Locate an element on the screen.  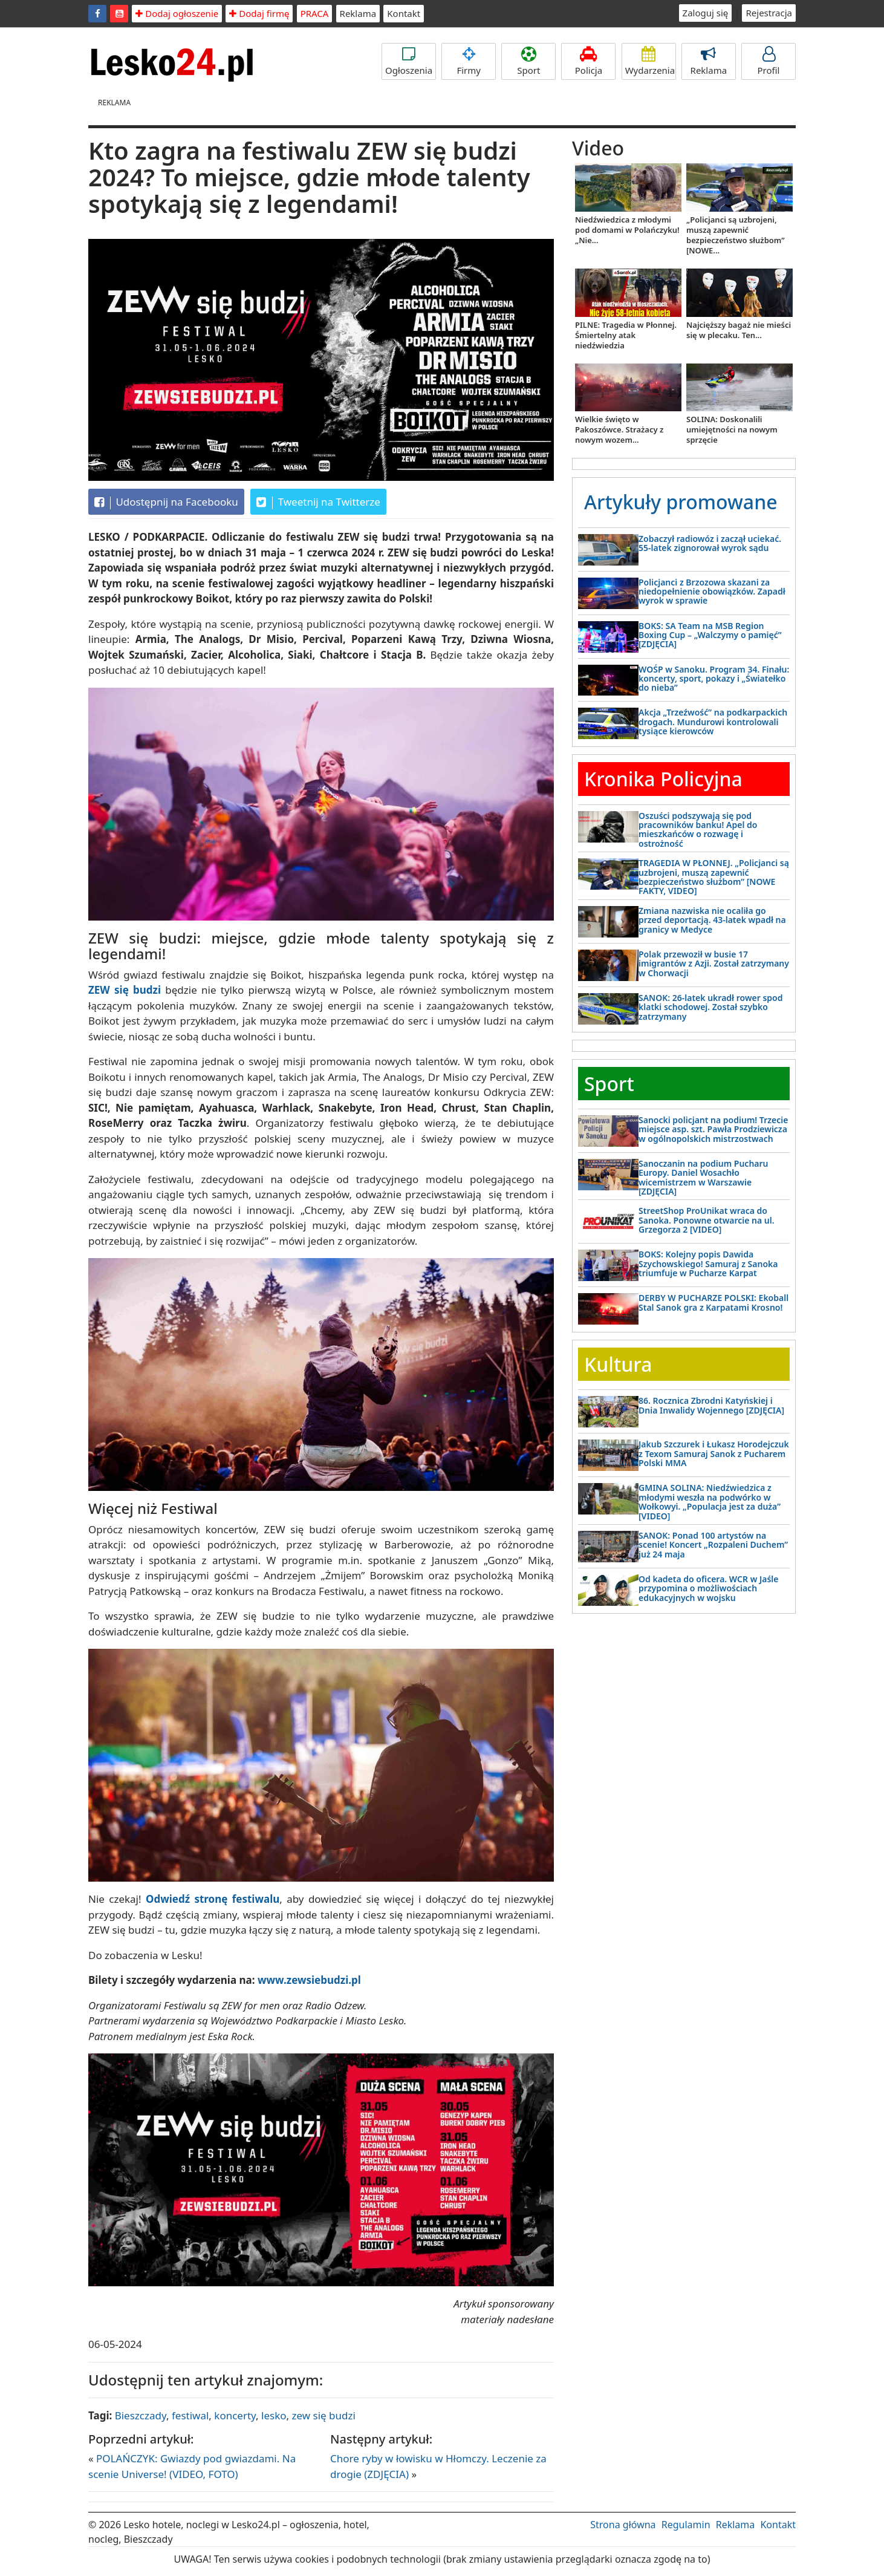
SANOK: Ponad 100 artystów na scenie! Koncert „Rozpaleni Duchem” już 24 maja is located at coordinates (713, 1545).